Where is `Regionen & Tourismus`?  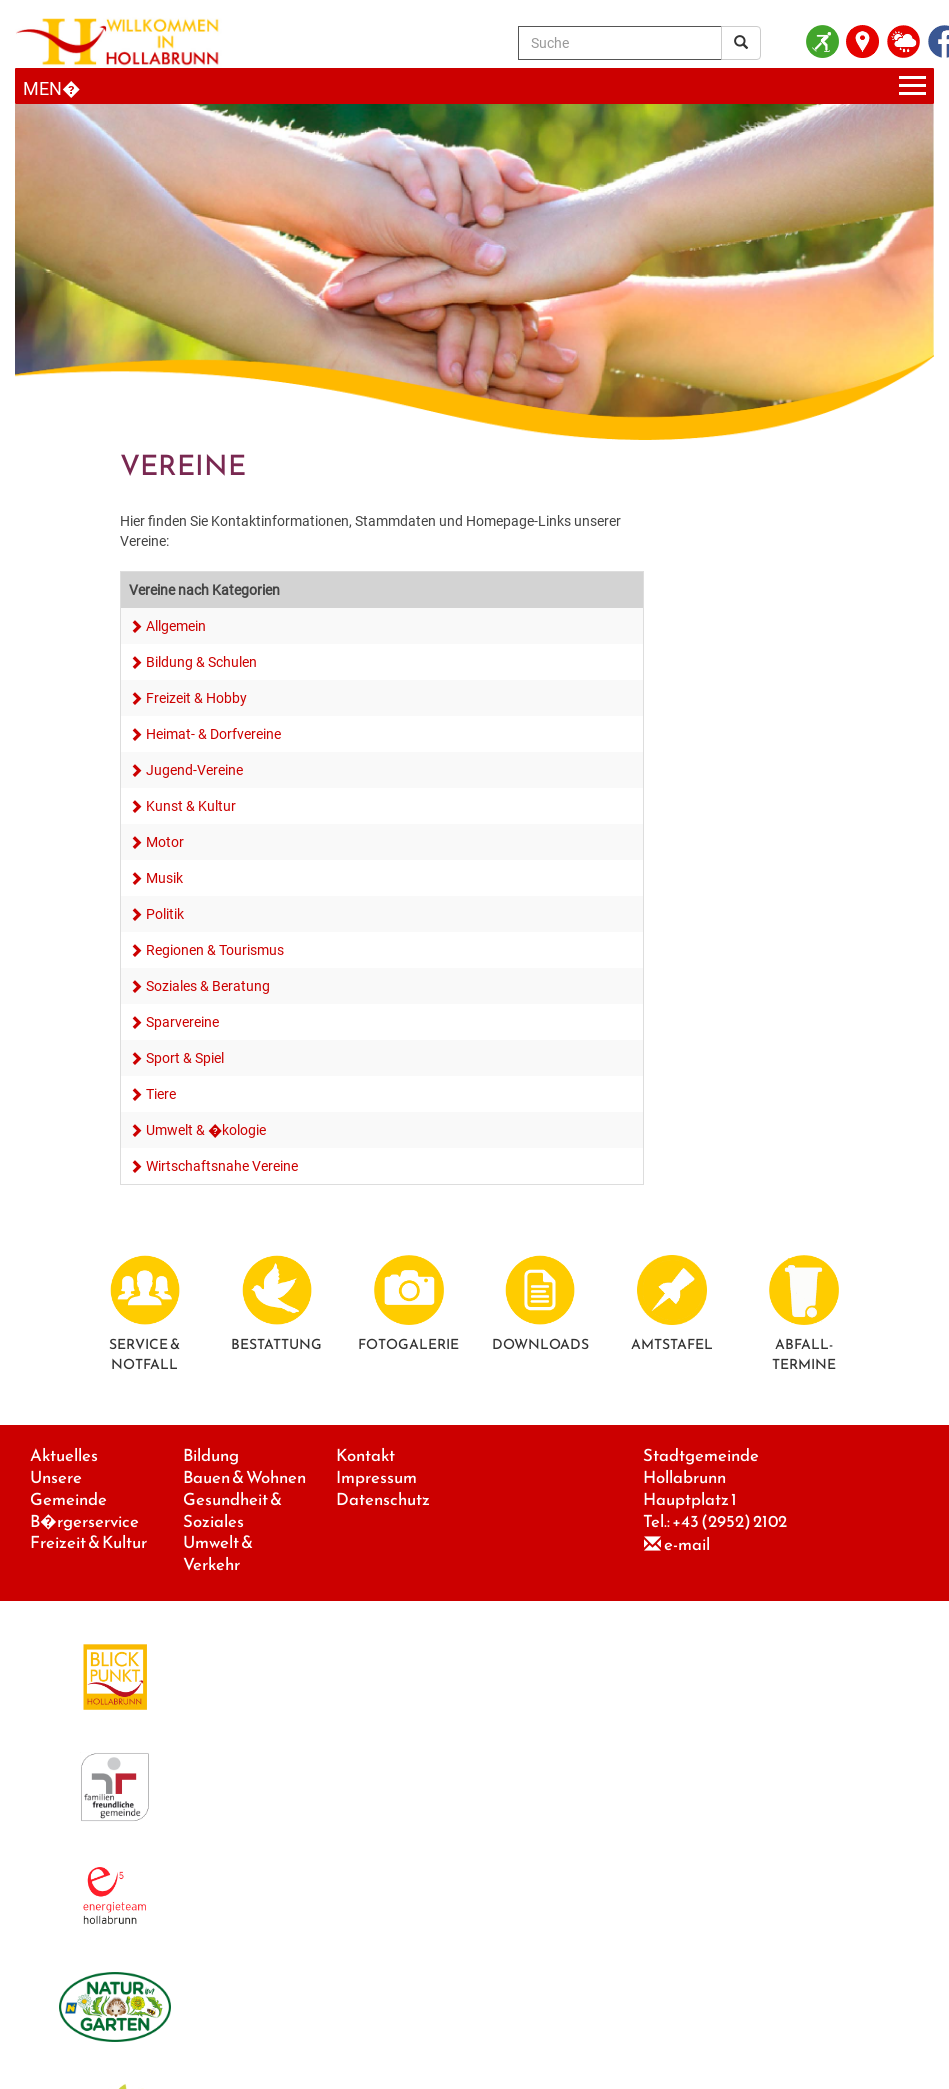 Regionen & Tourismus is located at coordinates (215, 950).